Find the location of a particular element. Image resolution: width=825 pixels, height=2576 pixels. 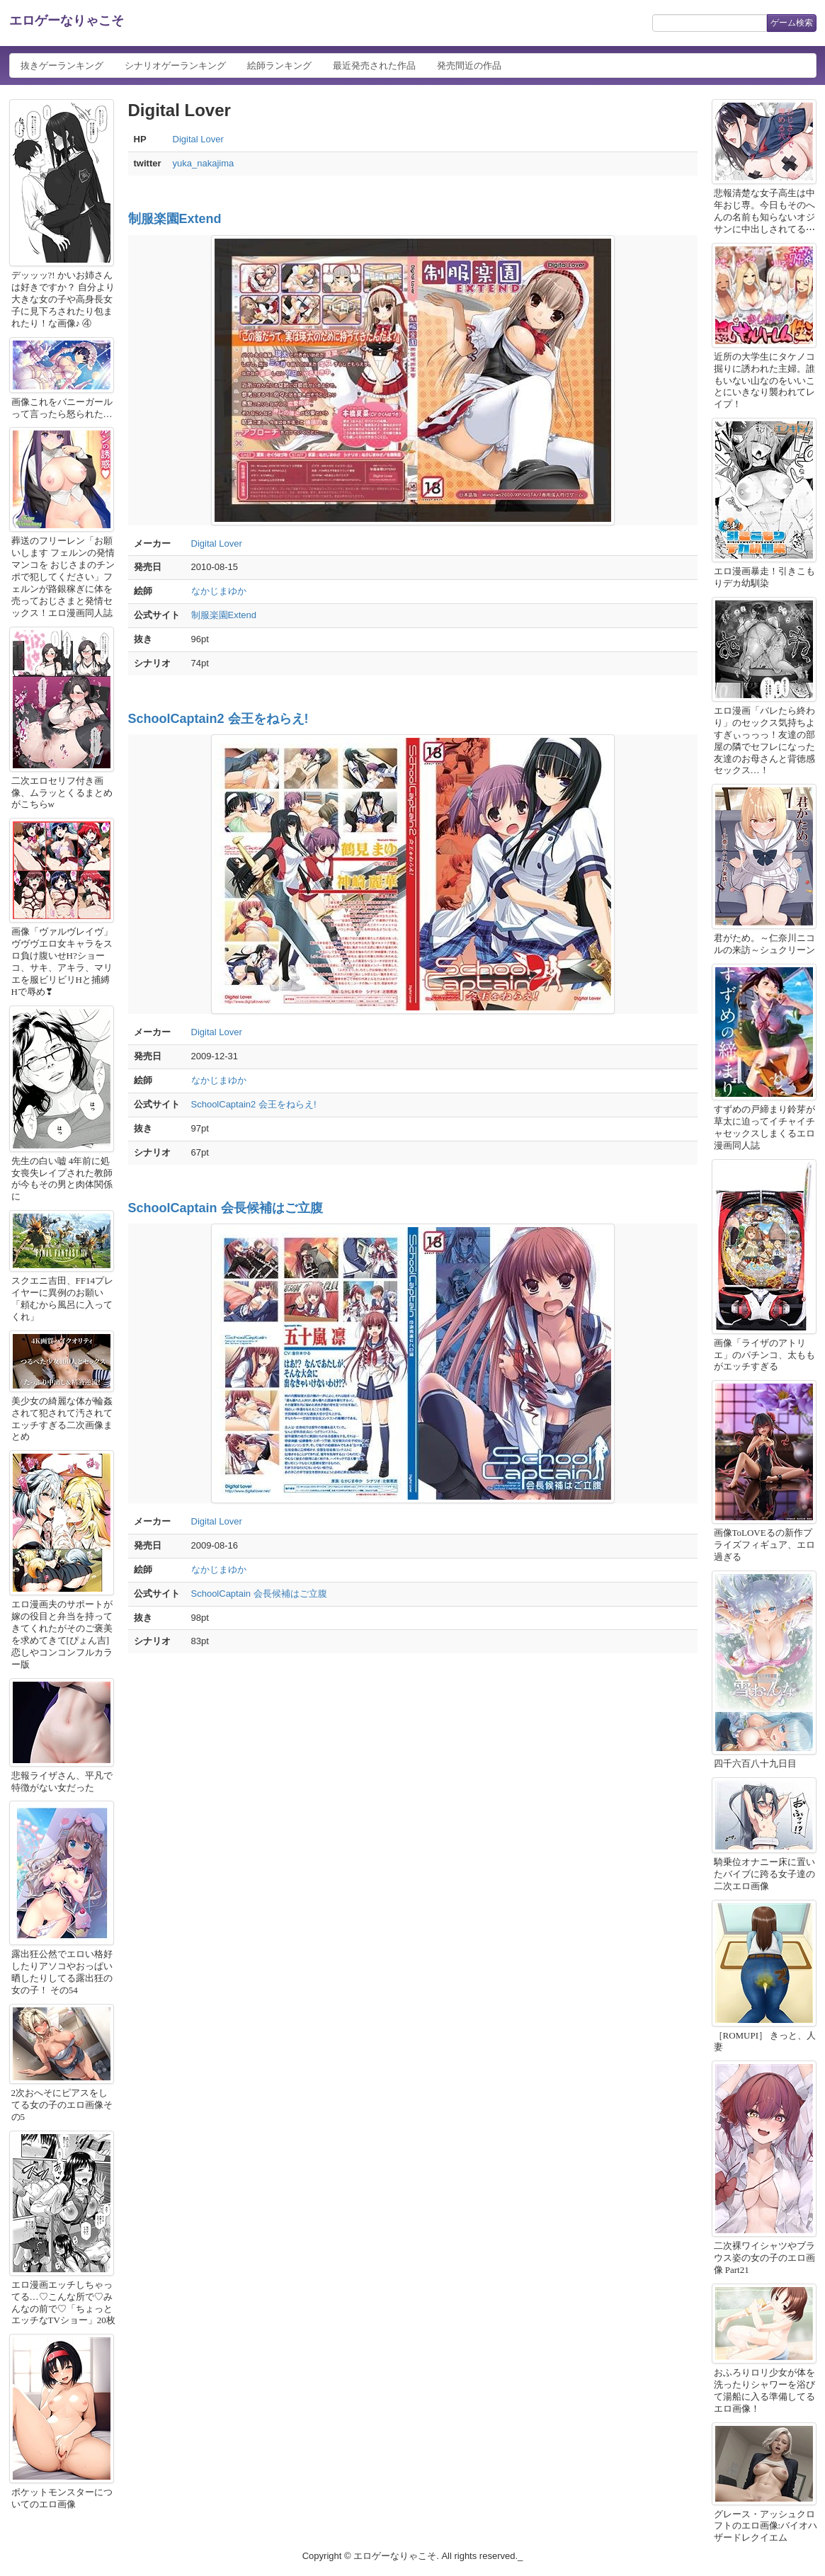

ゲーム検索 is located at coordinates (791, 23).